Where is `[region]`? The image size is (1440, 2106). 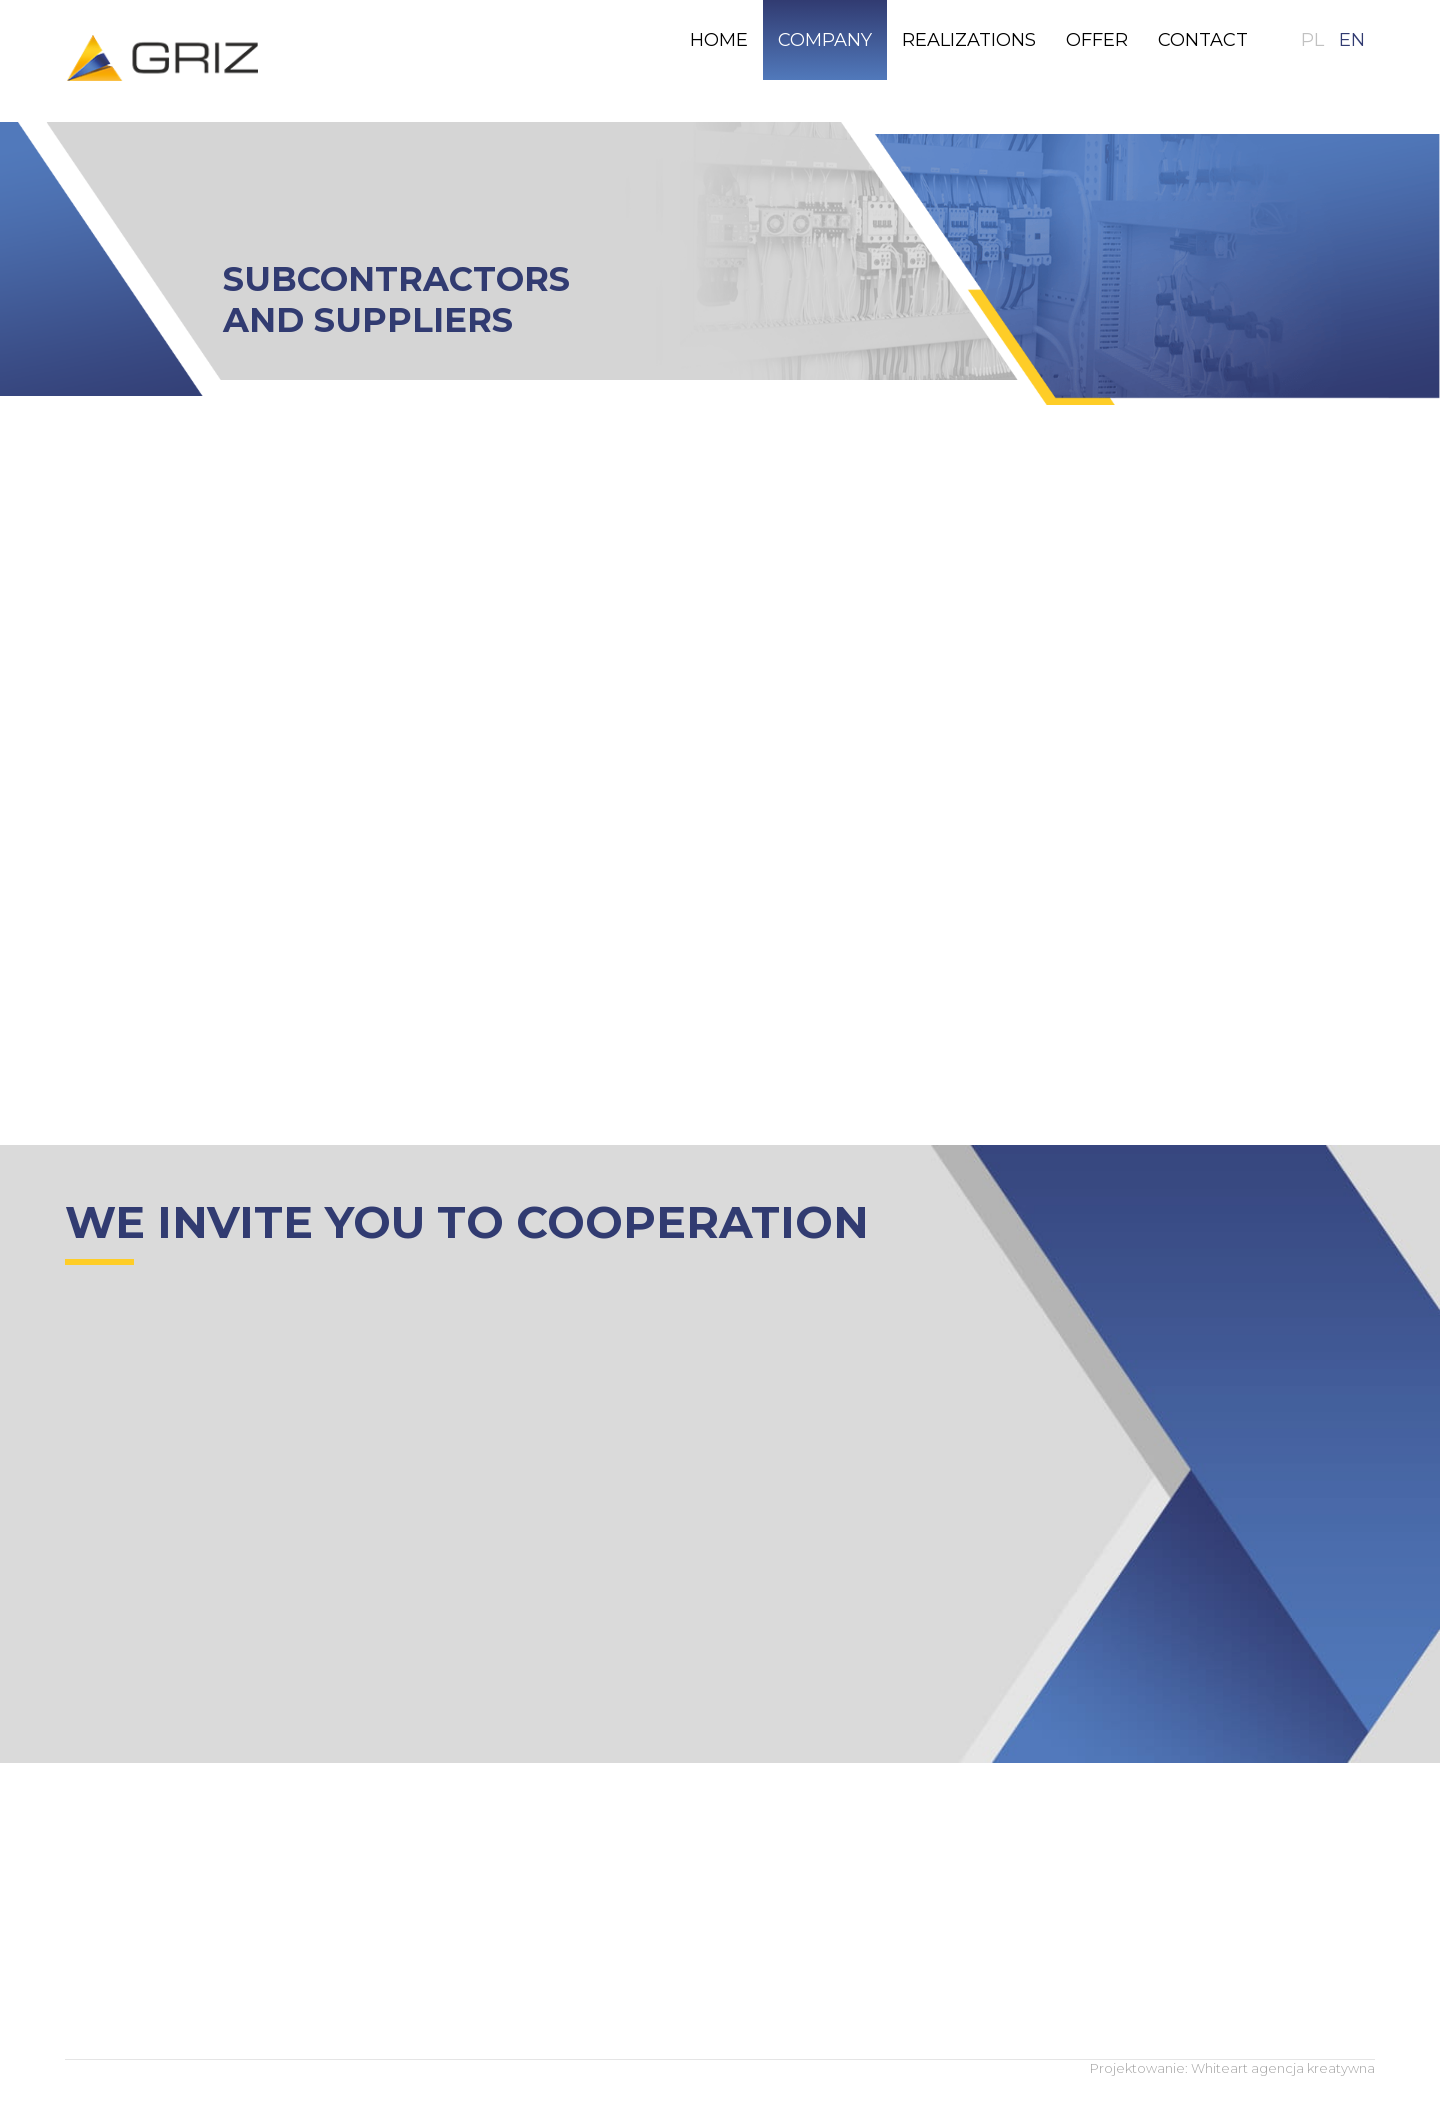
[region] is located at coordinates (720, 263).